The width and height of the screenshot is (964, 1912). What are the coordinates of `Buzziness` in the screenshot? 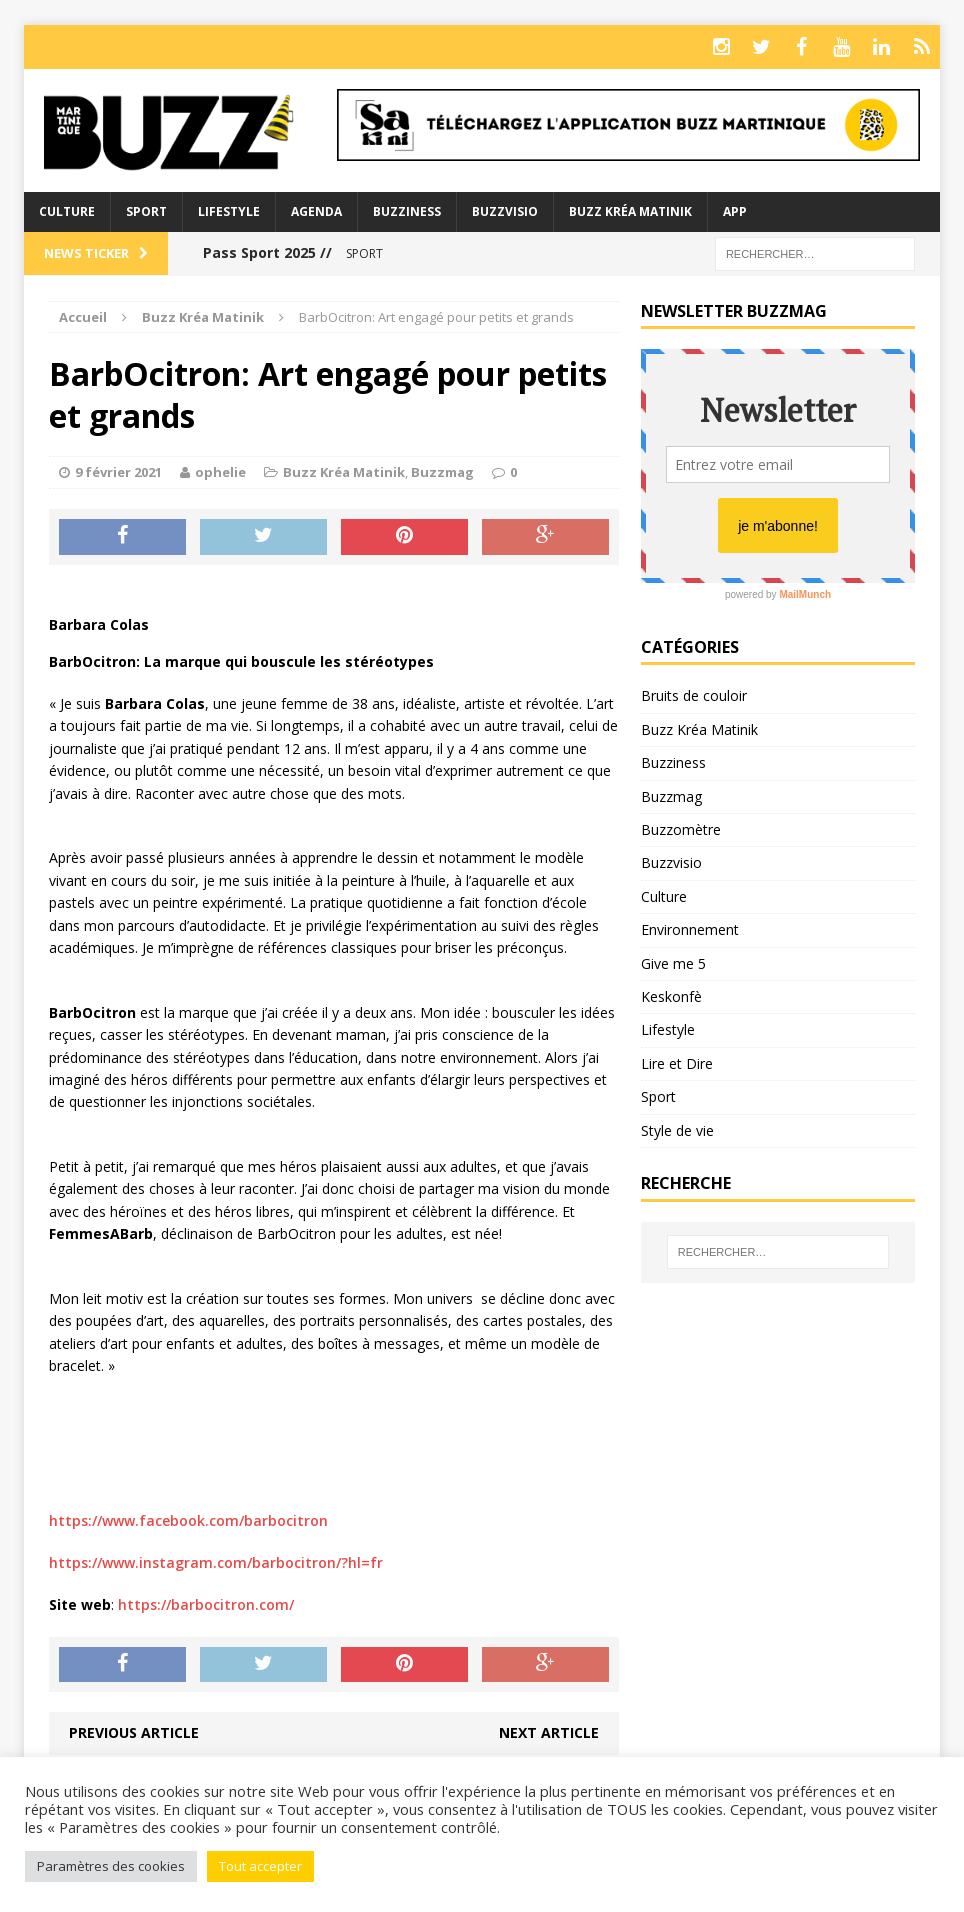 It's located at (673, 762).